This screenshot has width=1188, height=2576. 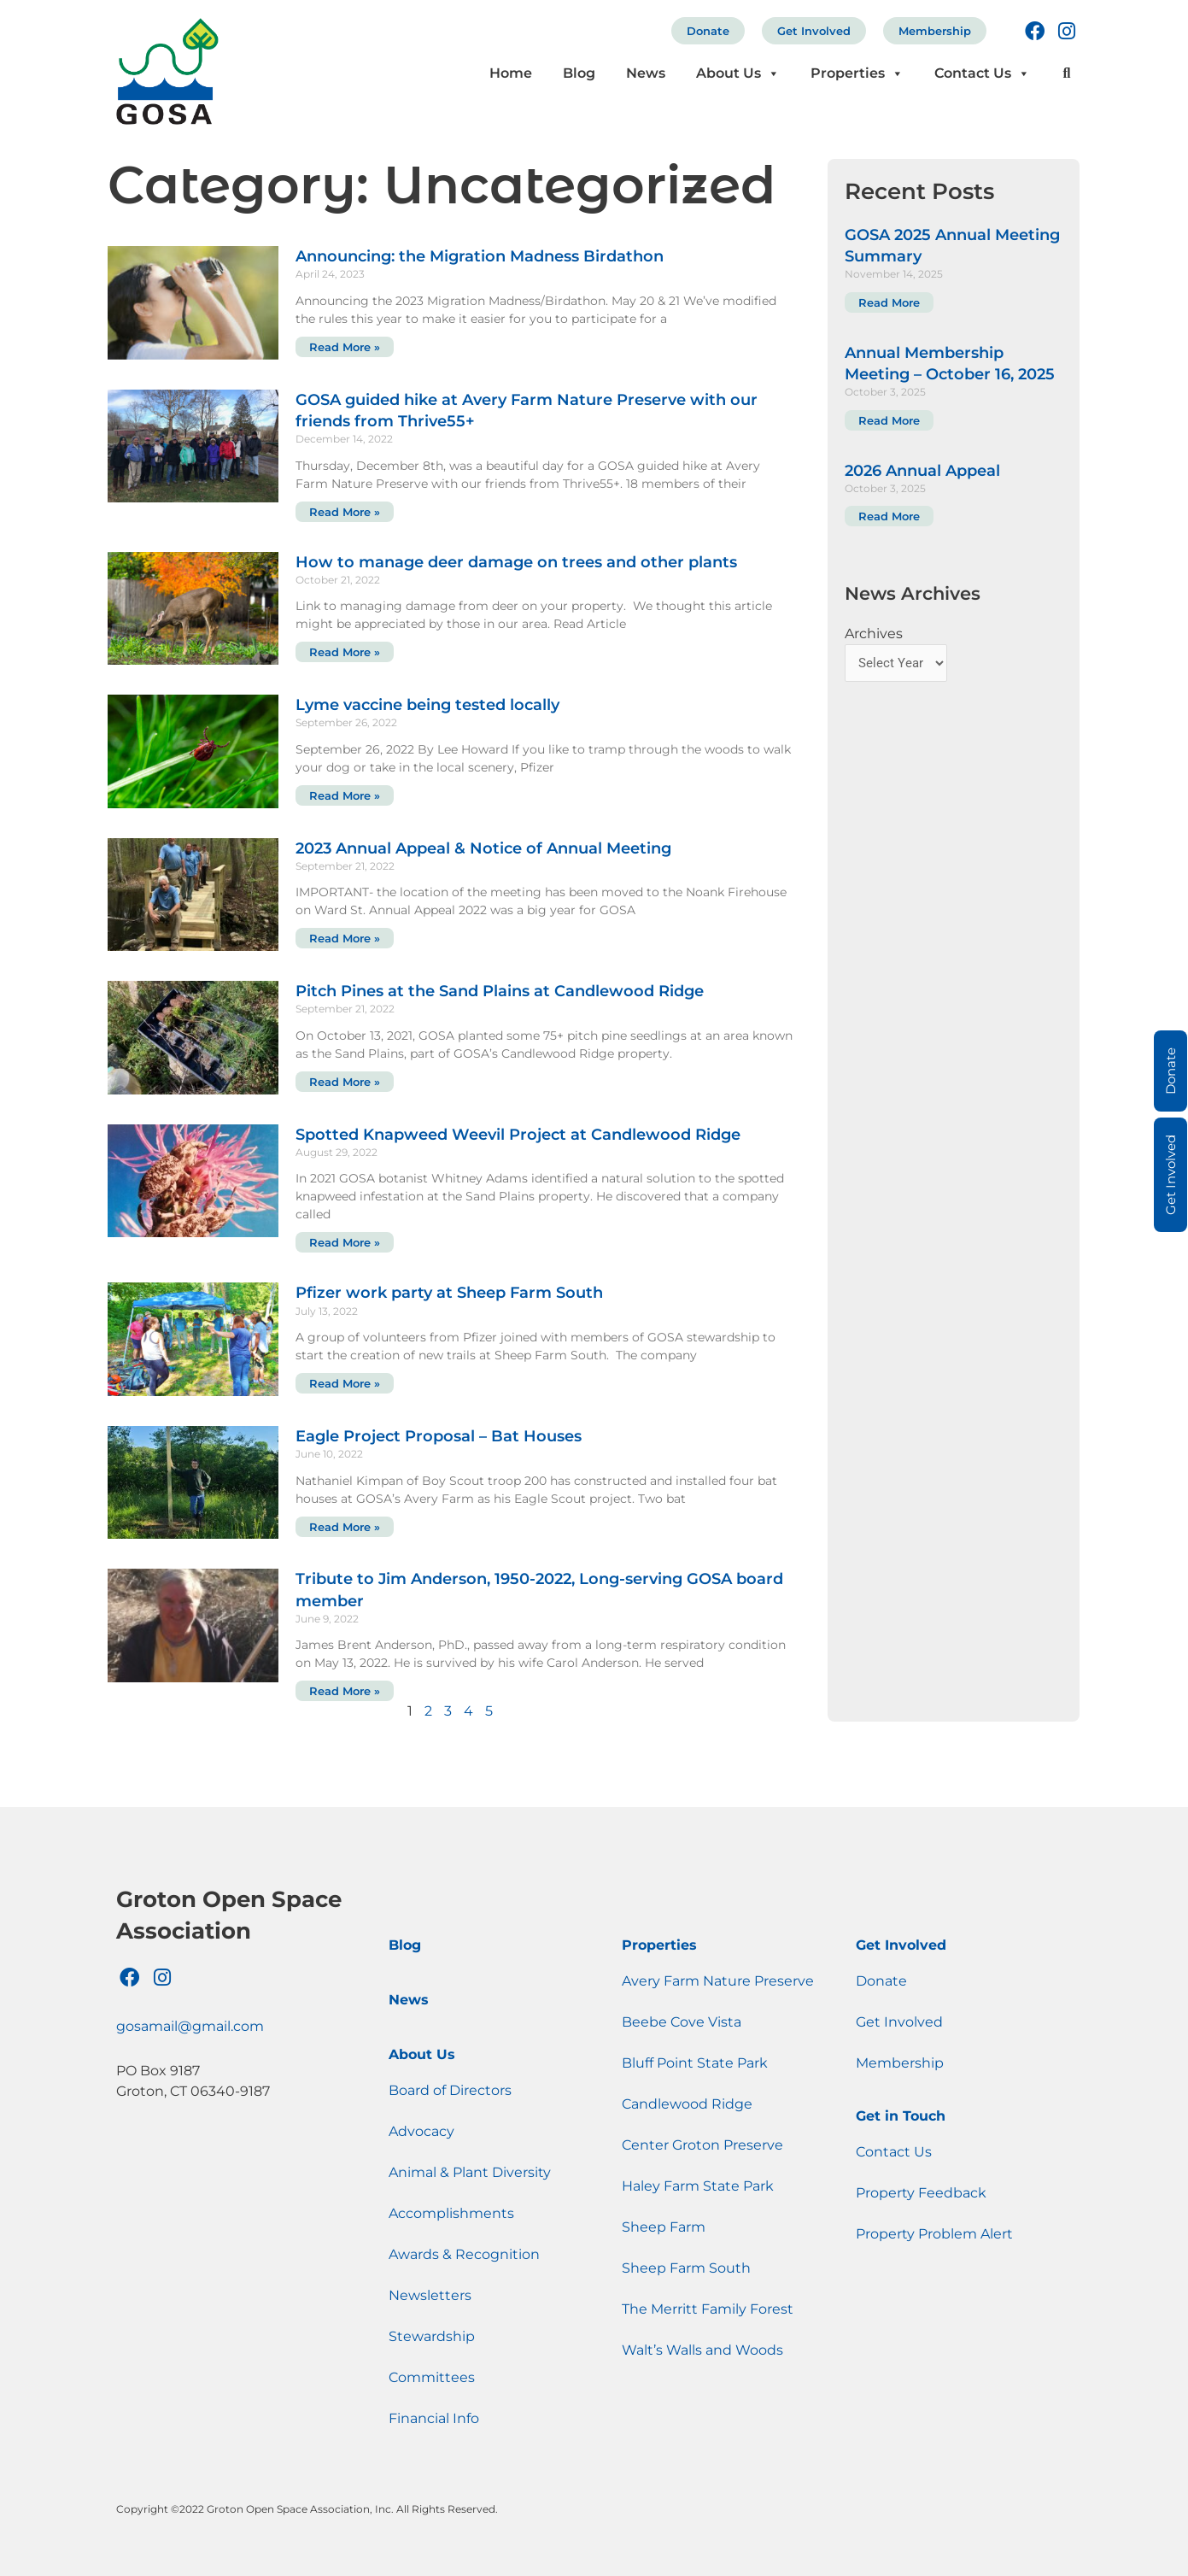 I want to click on Board of Directors, so click(x=450, y=2090).